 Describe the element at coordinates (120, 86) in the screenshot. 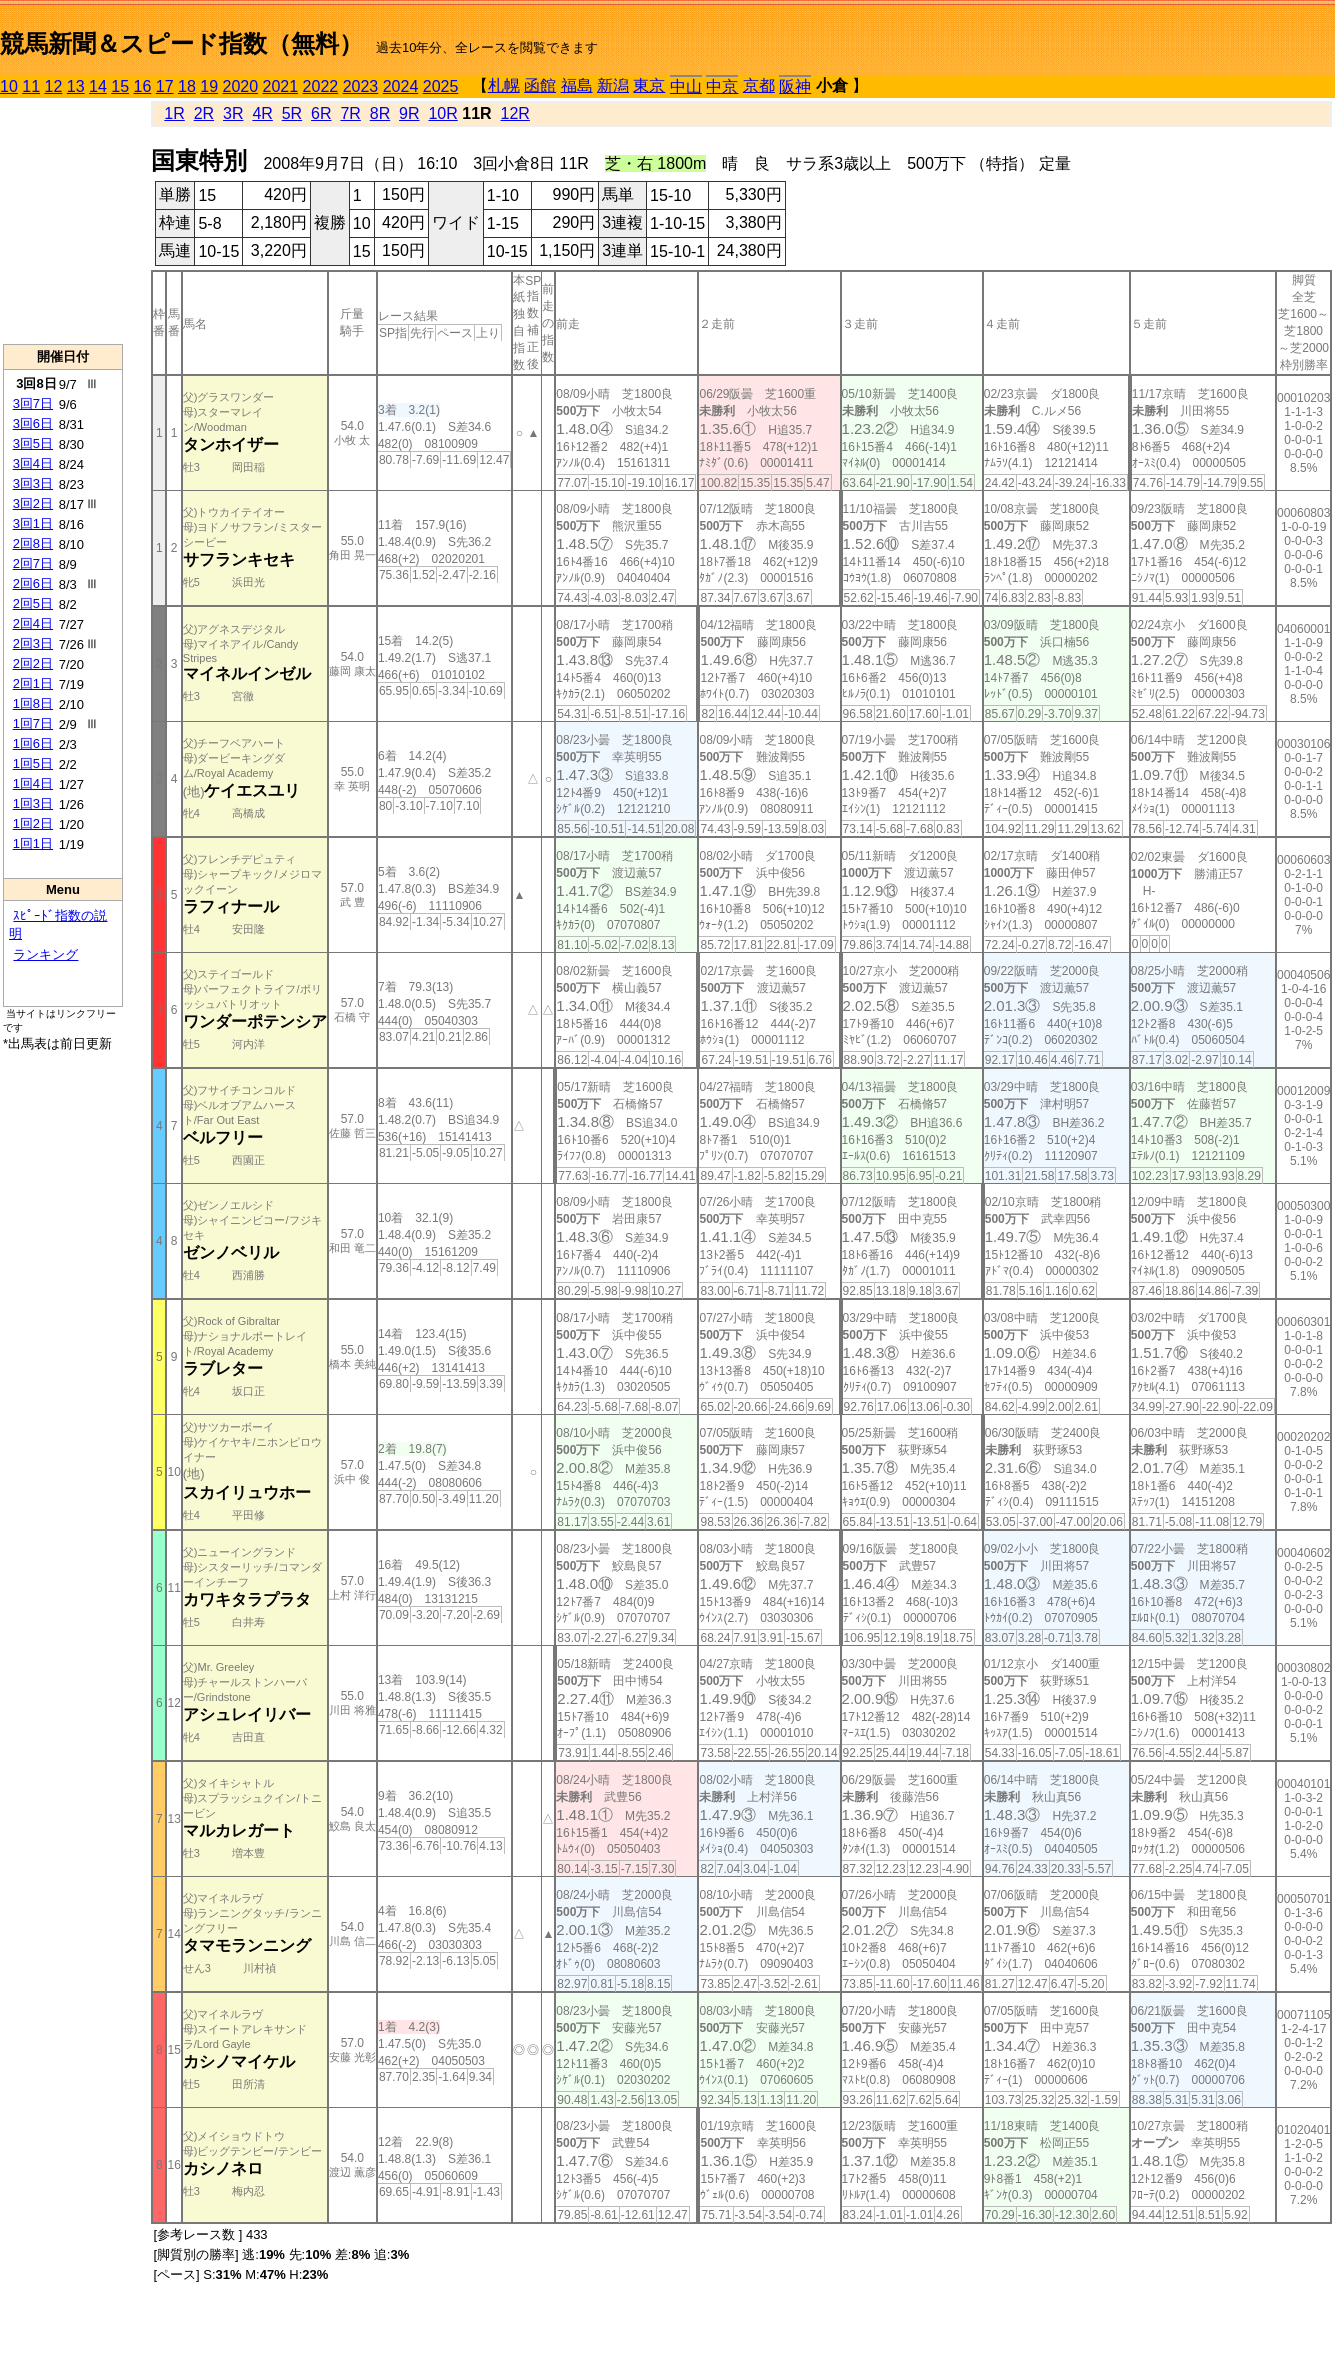

I see `15` at that location.